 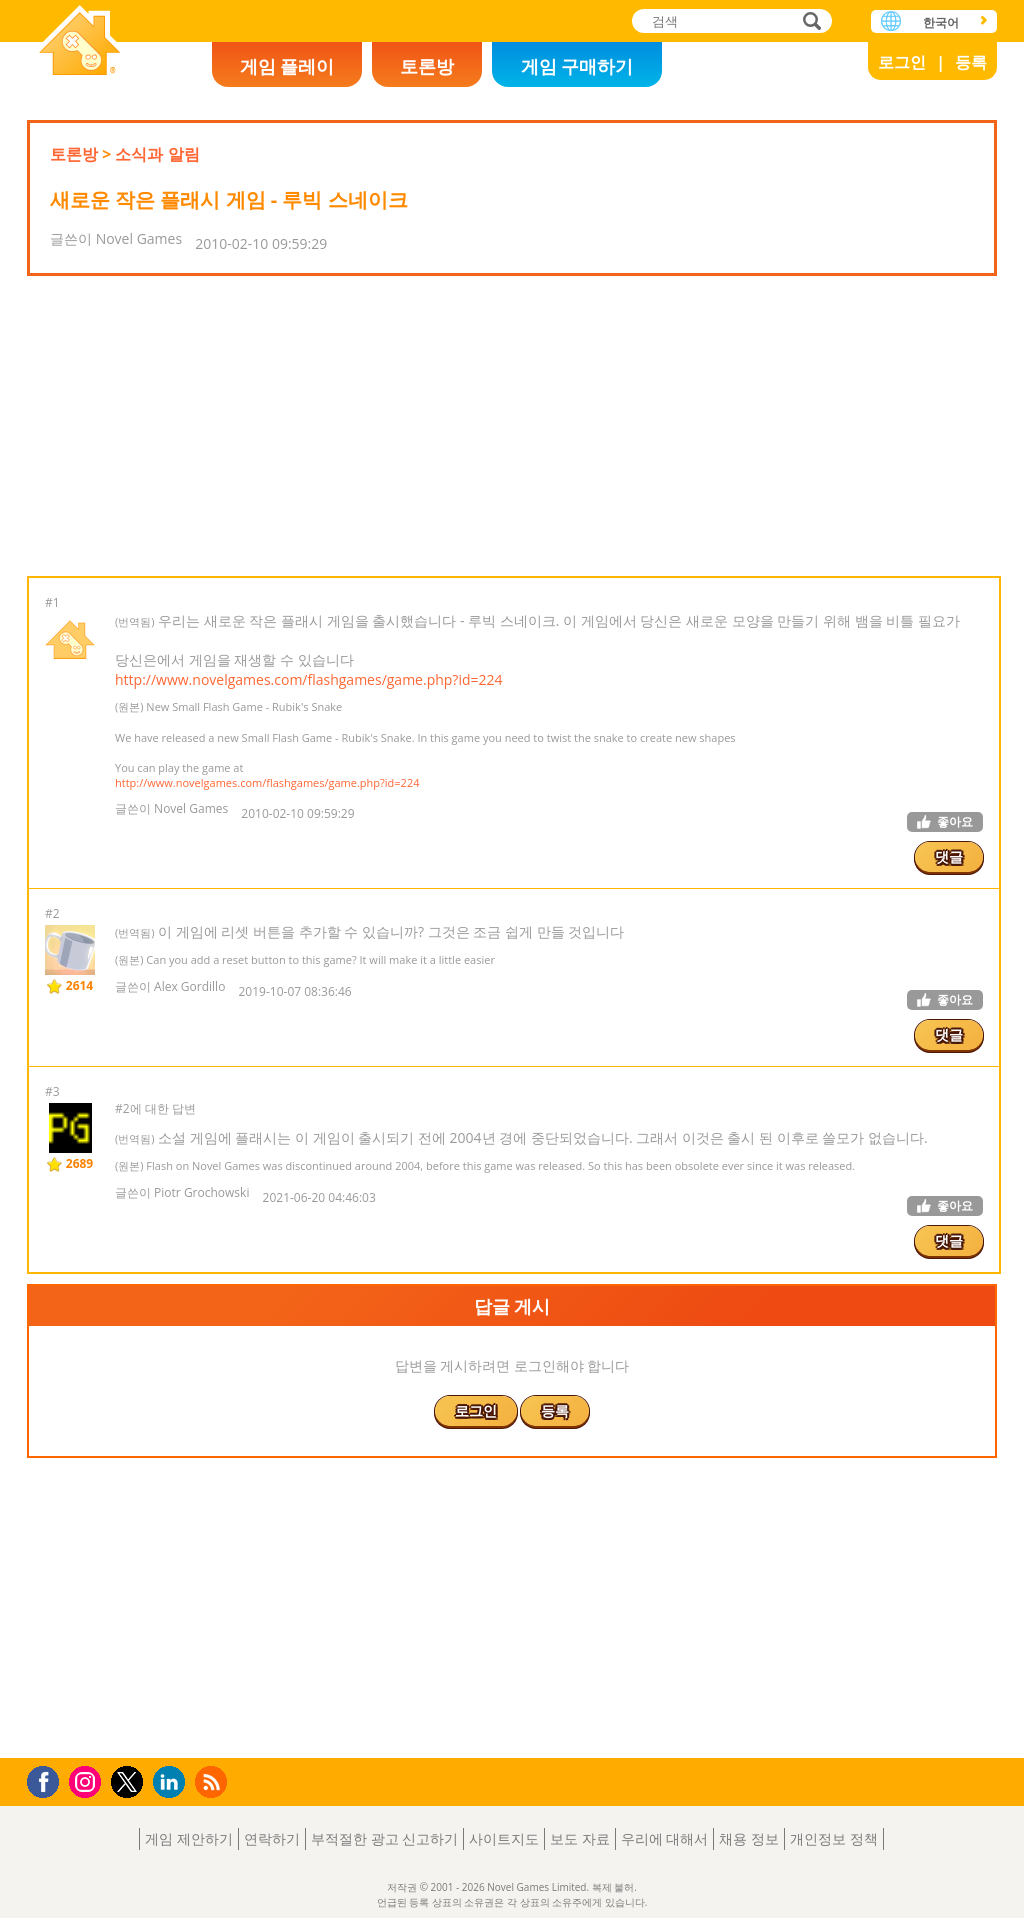 I want to click on 댓글, so click(x=949, y=856).